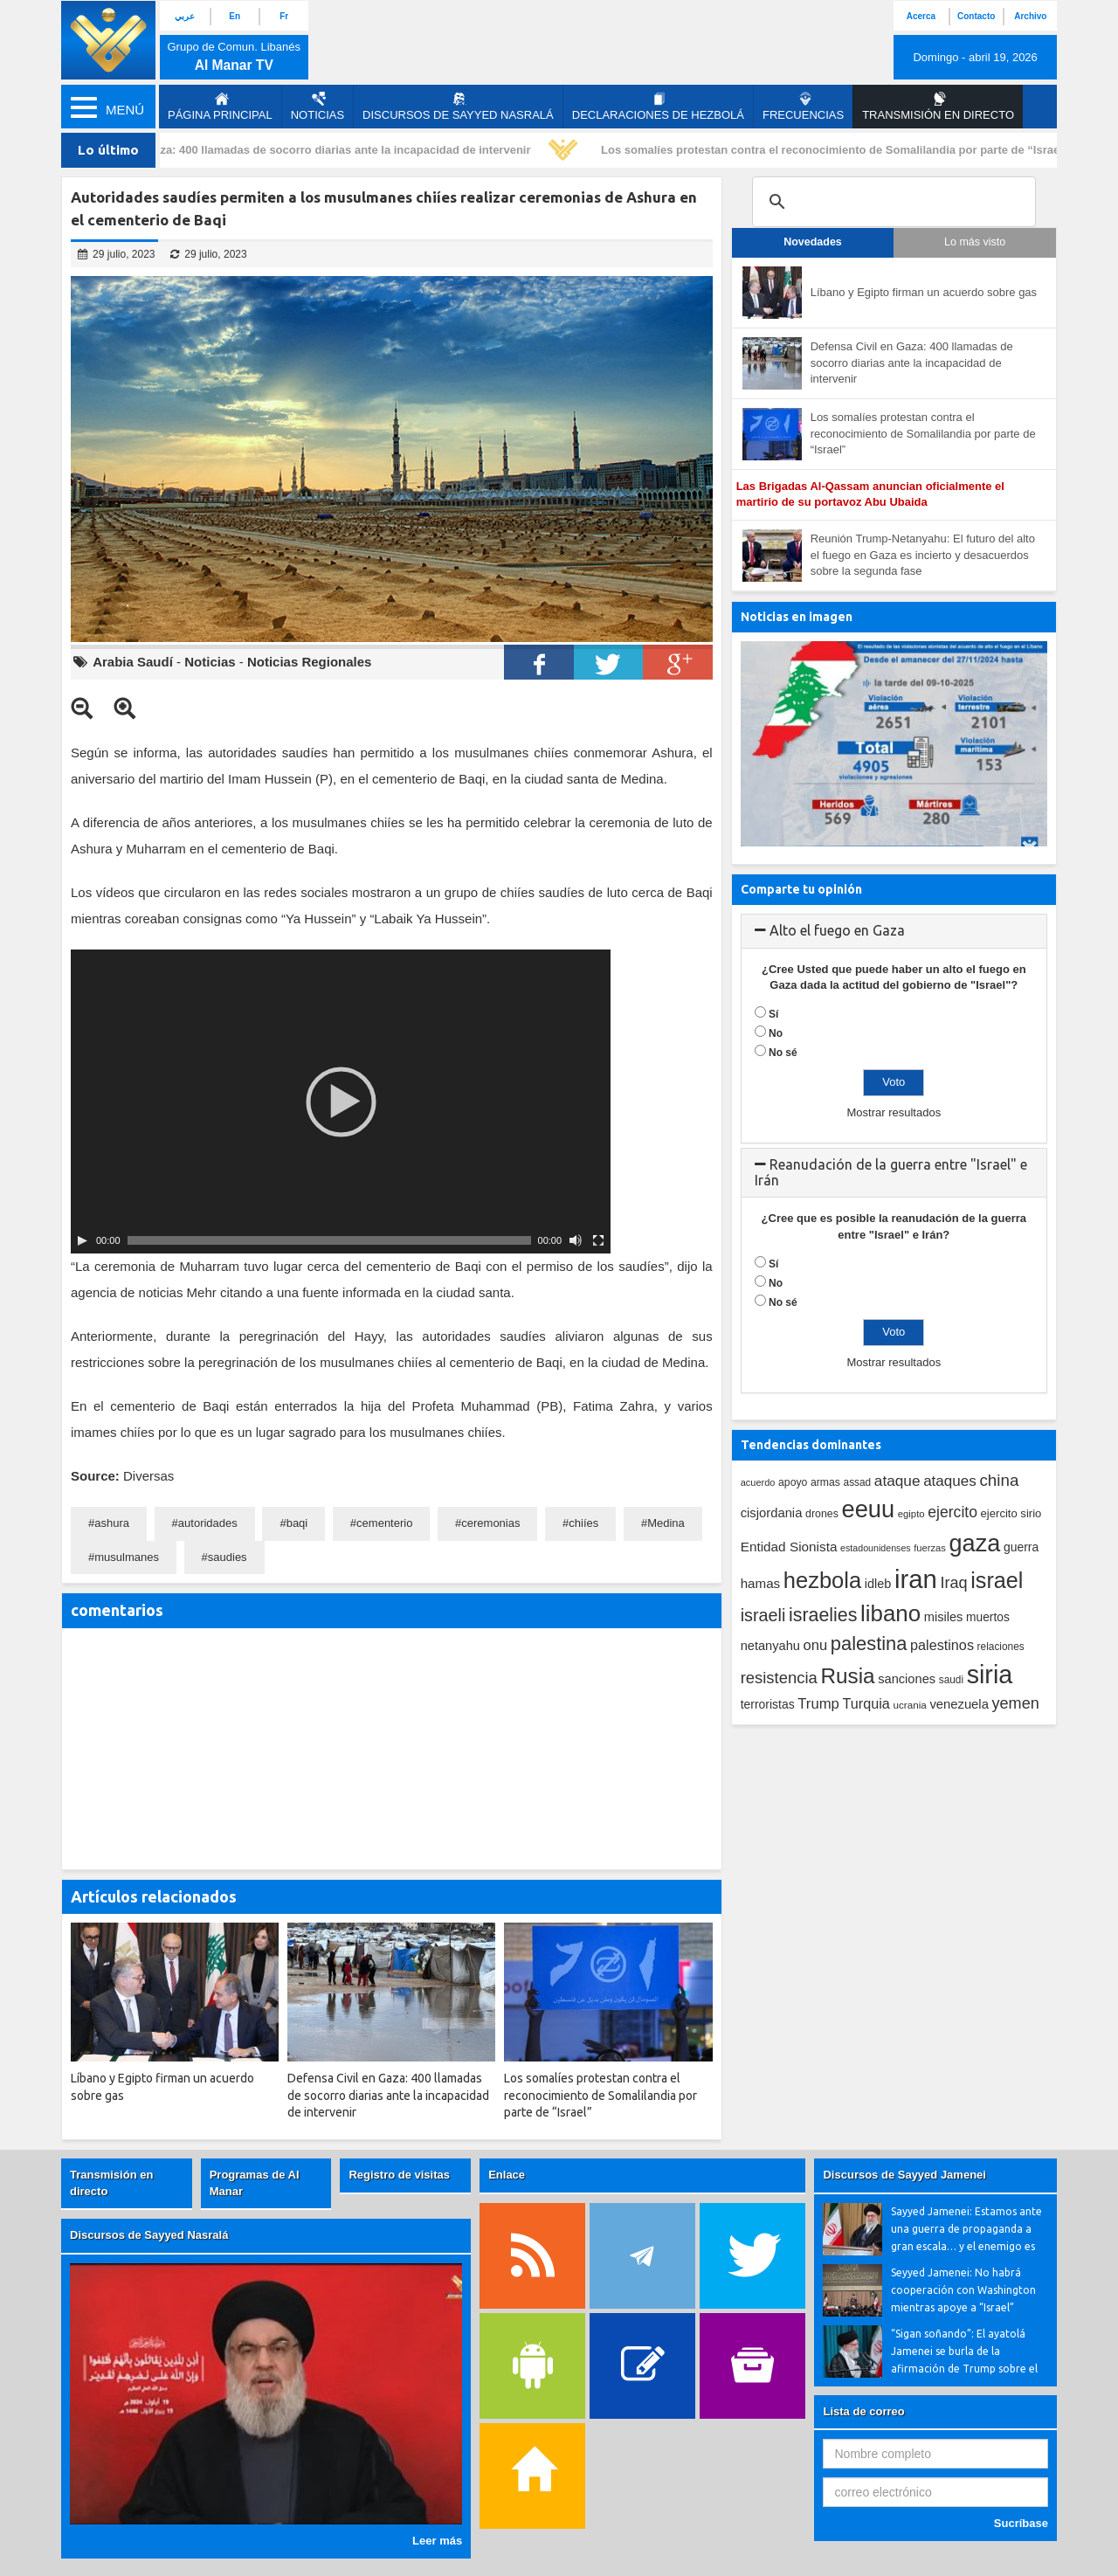  What do you see at coordinates (1021, 2523) in the screenshot?
I see `Sucríbase` at bounding box center [1021, 2523].